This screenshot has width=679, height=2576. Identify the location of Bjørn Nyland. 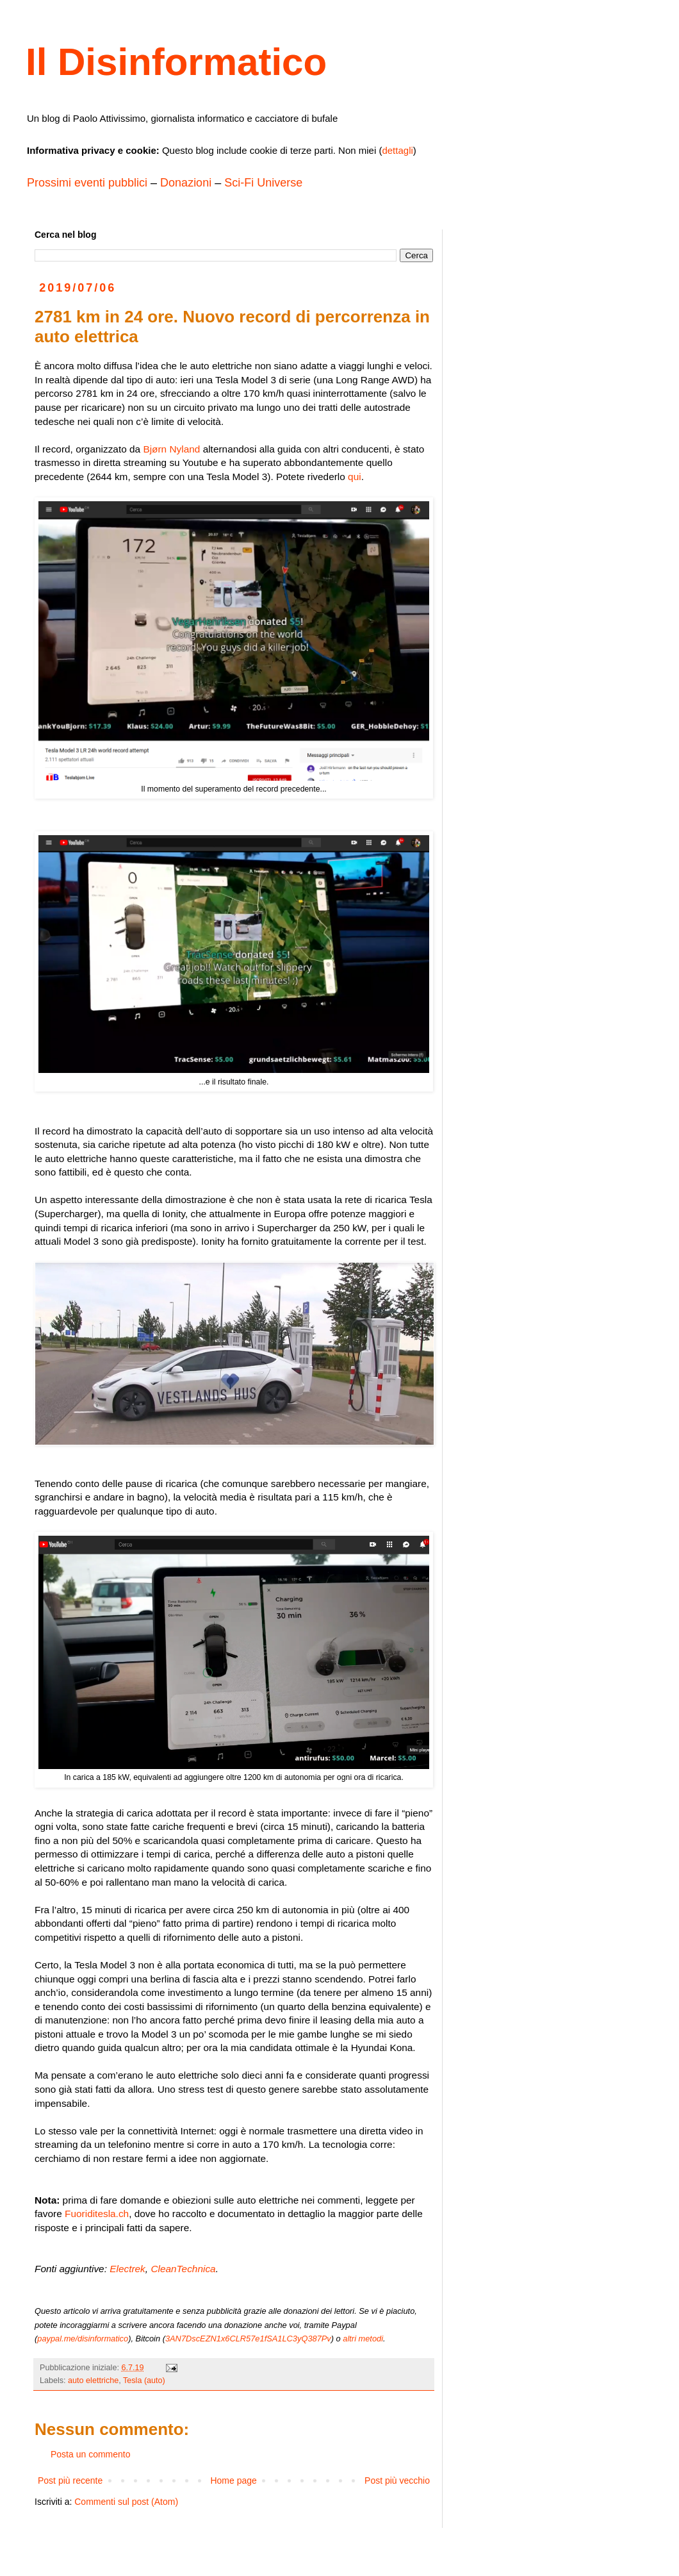
(171, 449).